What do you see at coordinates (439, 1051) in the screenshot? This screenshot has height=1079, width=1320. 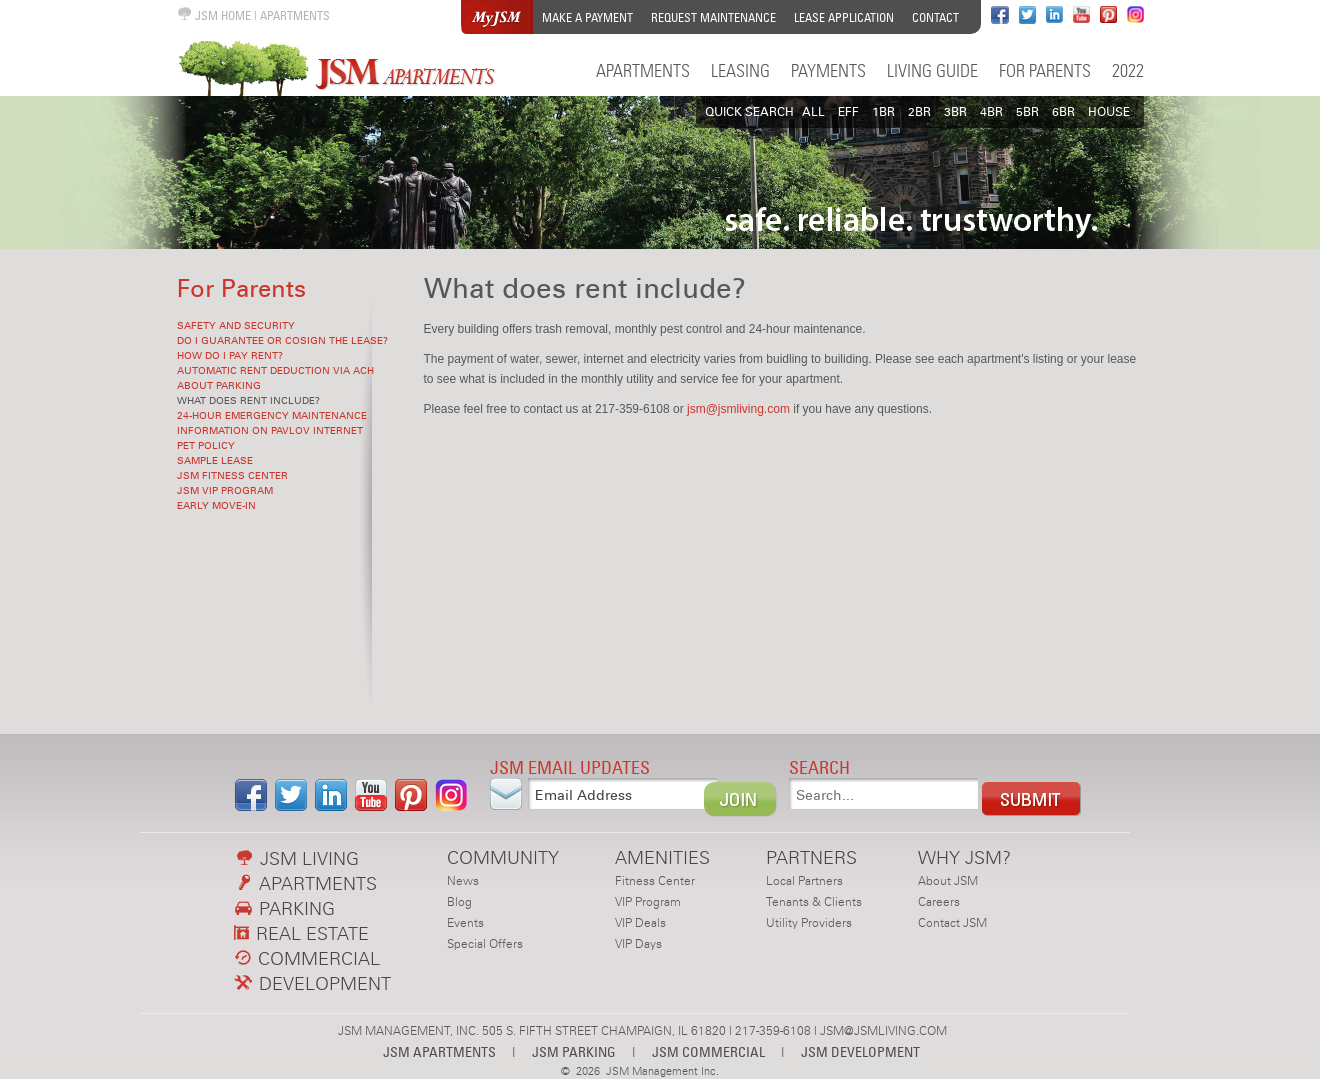 I see `JSM APARTMENTS` at bounding box center [439, 1051].